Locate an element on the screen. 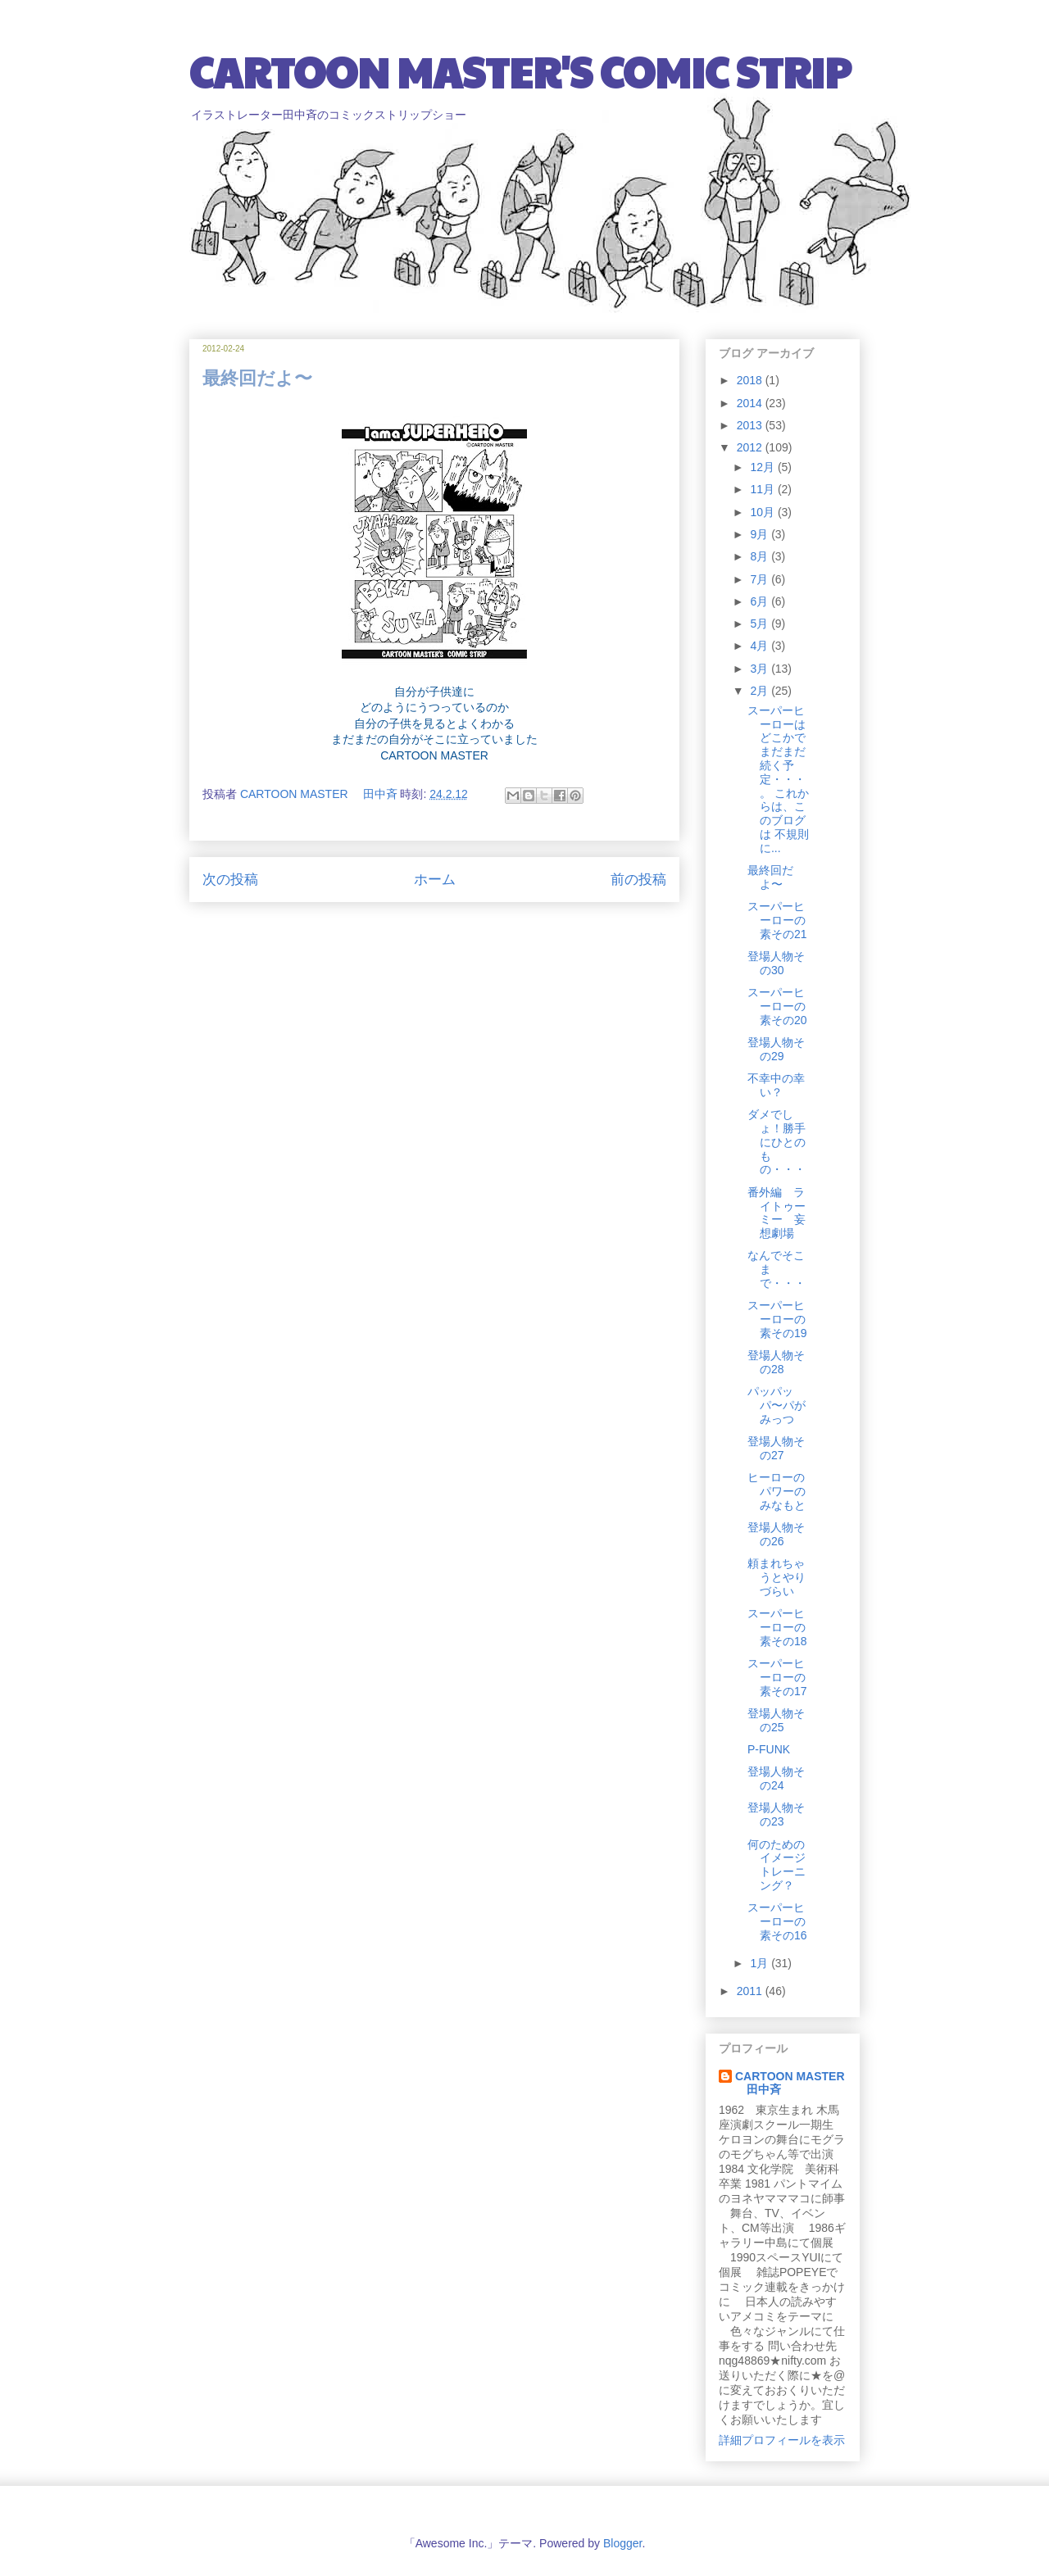 This screenshot has width=1049, height=2576. CARTOON MASTER 田中斉 is located at coordinates (790, 2083).